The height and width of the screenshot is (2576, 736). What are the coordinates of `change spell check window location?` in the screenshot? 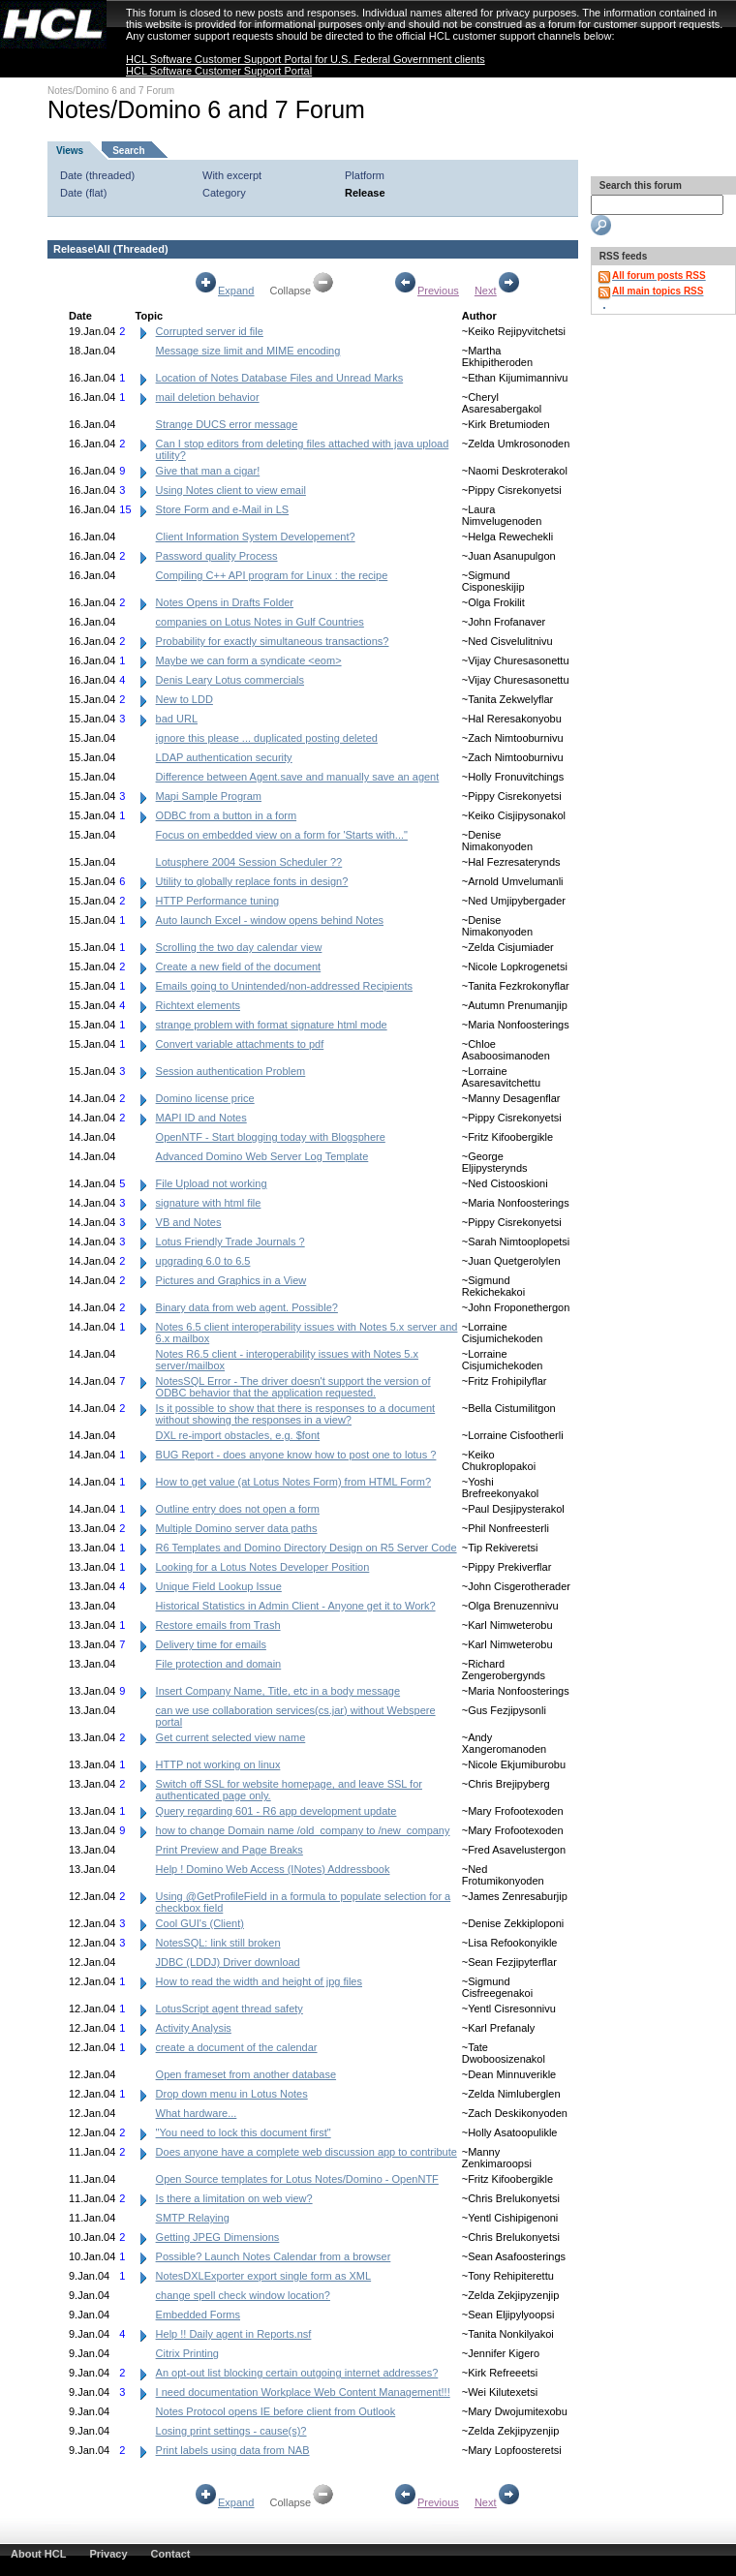 It's located at (243, 2295).